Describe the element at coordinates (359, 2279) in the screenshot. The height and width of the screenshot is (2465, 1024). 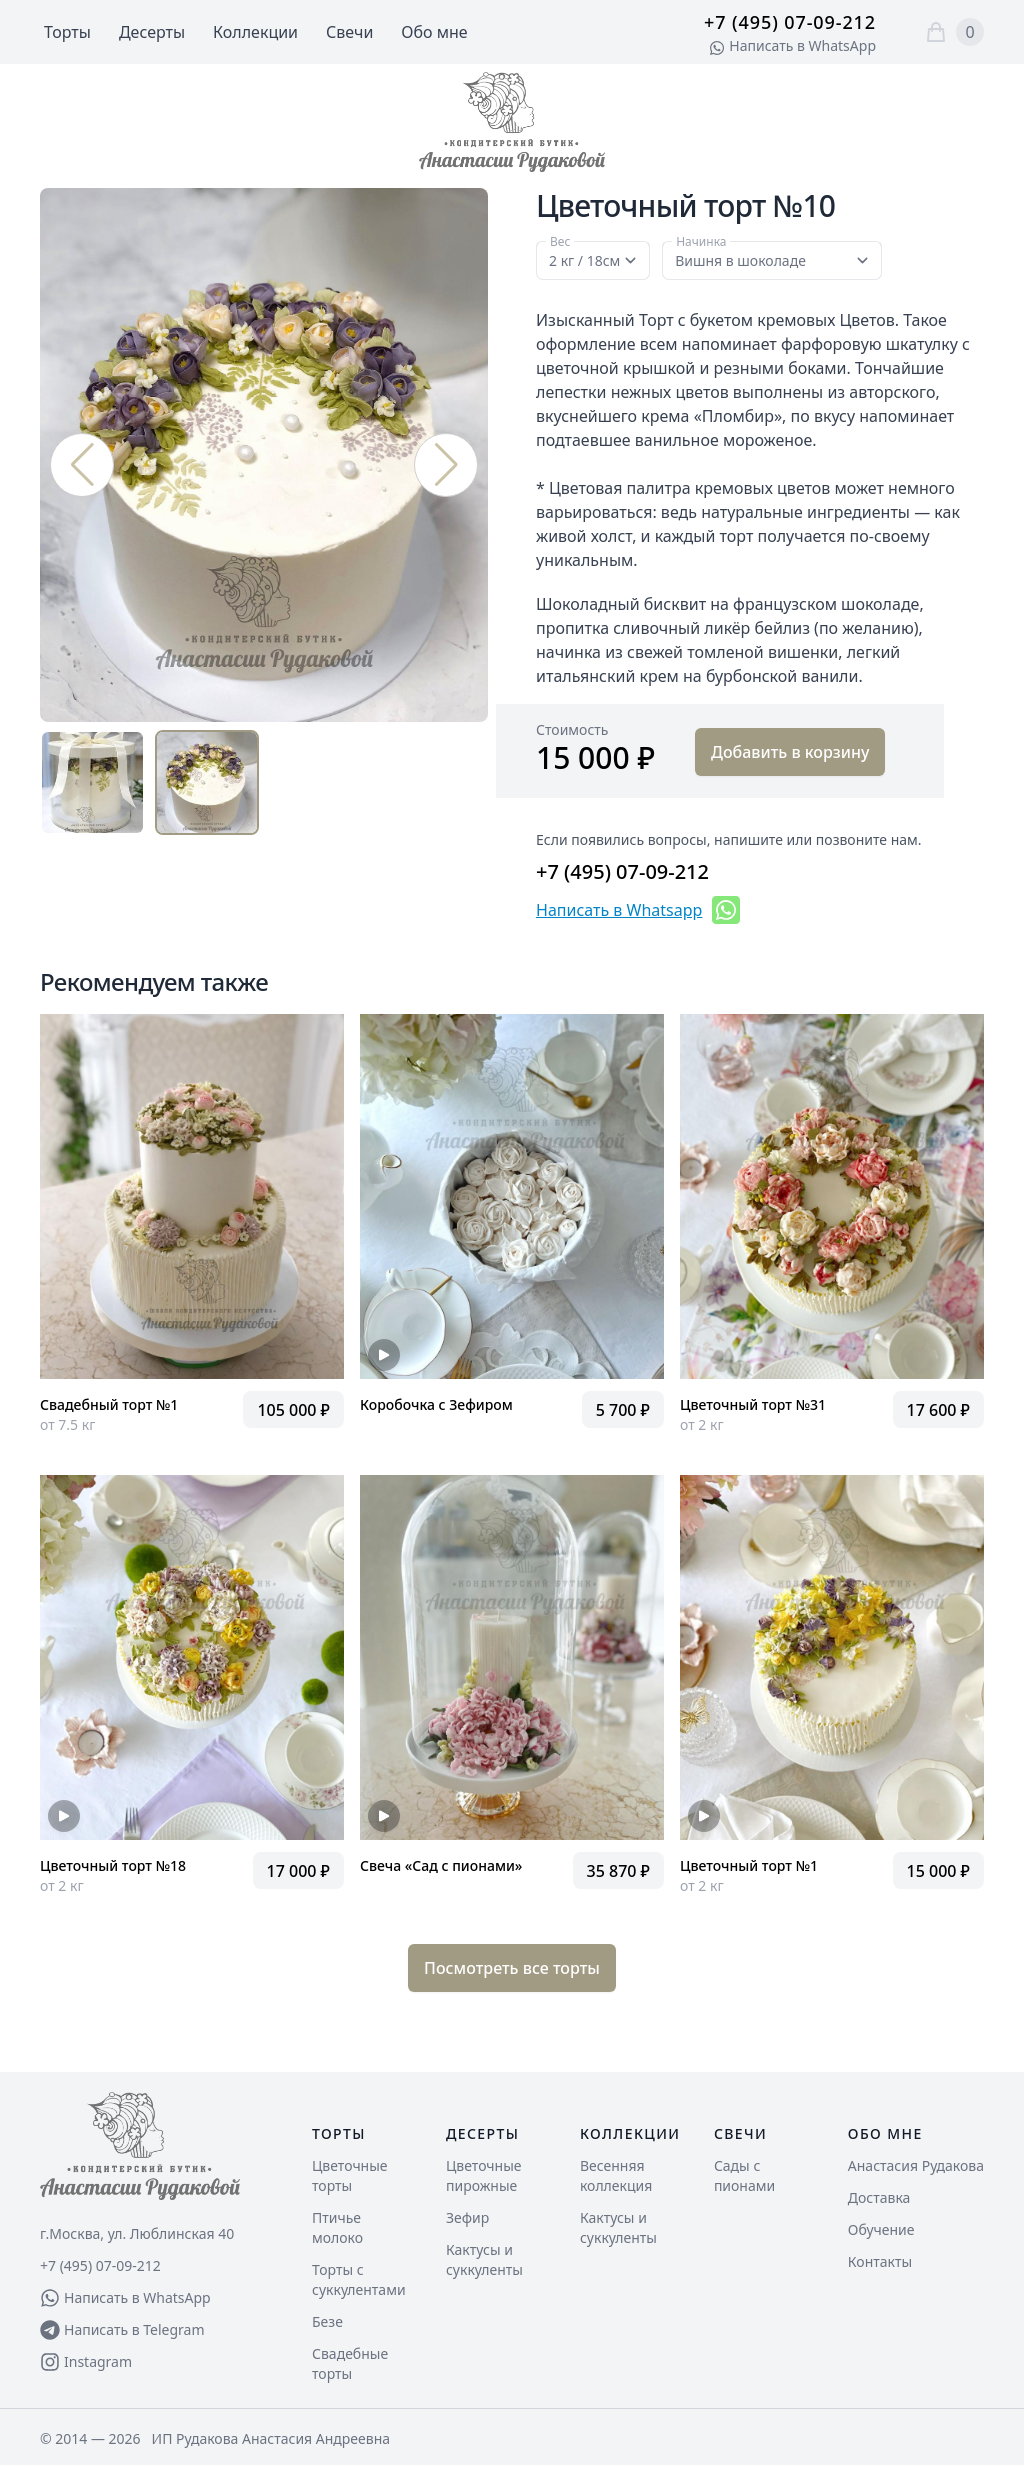
I see `Торты с суккулентами` at that location.